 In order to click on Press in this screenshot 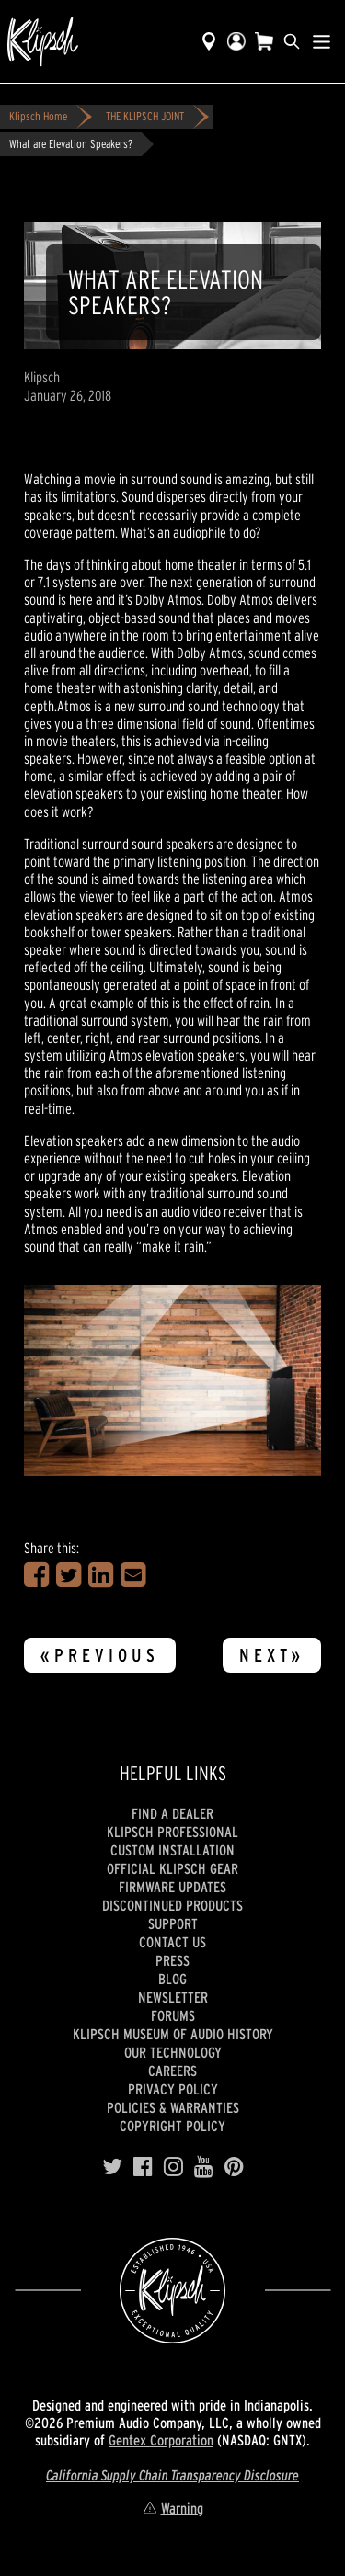, I will do `click(172, 1960)`.